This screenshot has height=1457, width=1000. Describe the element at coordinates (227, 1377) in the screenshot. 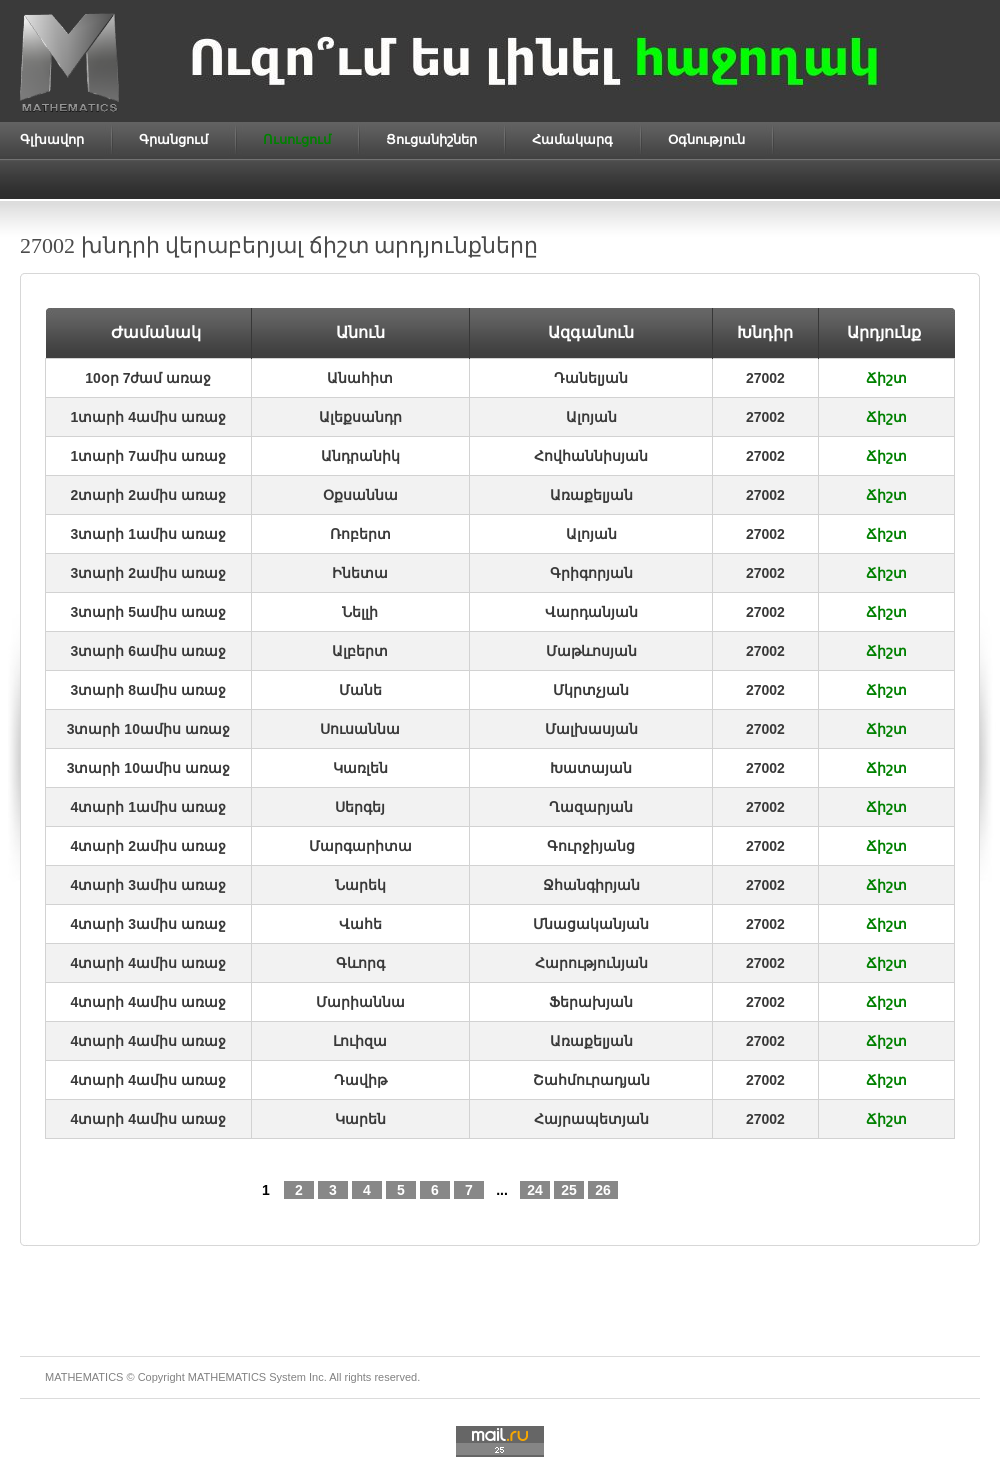

I see `MATHEMATICS` at that location.